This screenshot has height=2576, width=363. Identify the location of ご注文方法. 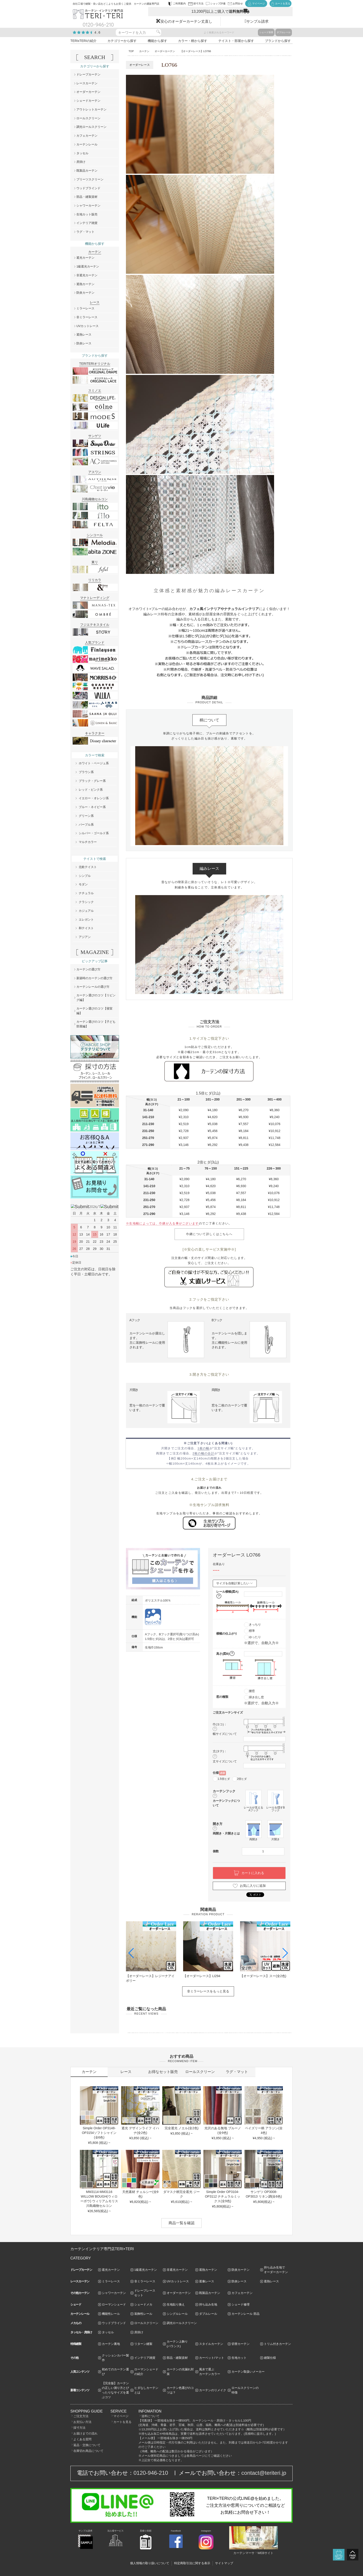
(80, 2416).